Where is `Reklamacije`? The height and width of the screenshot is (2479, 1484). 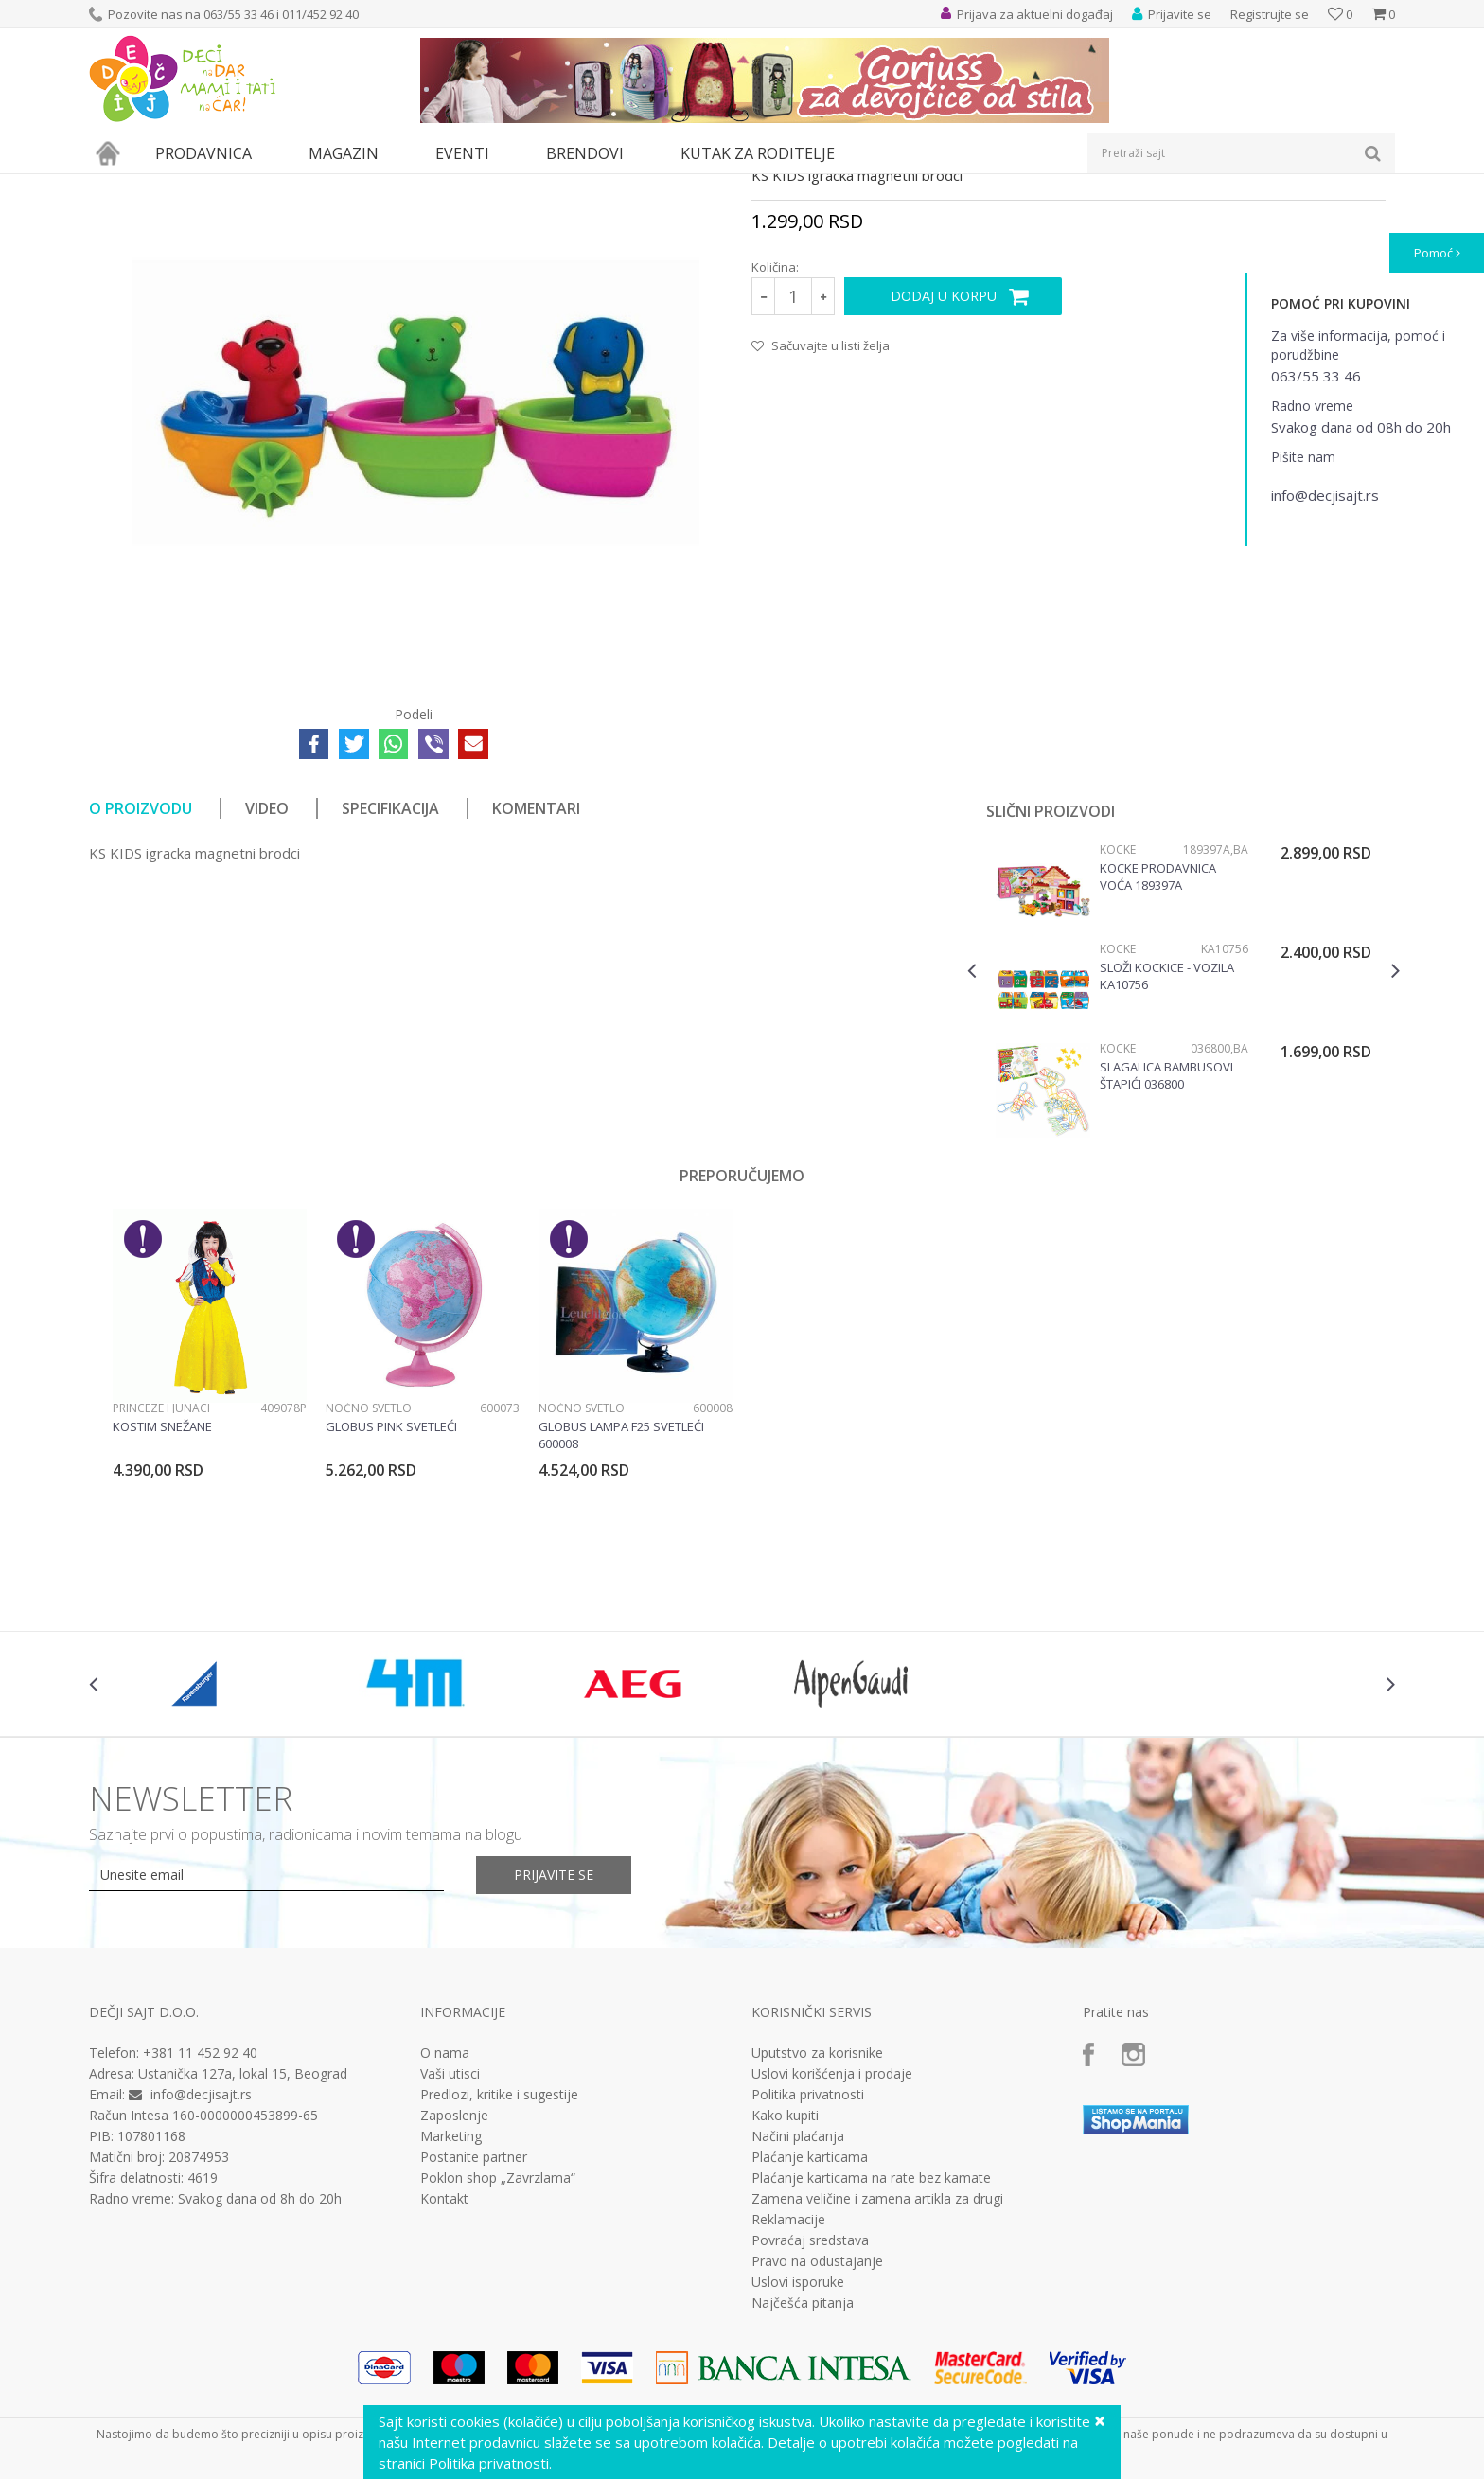 Reklamacije is located at coordinates (788, 2393).